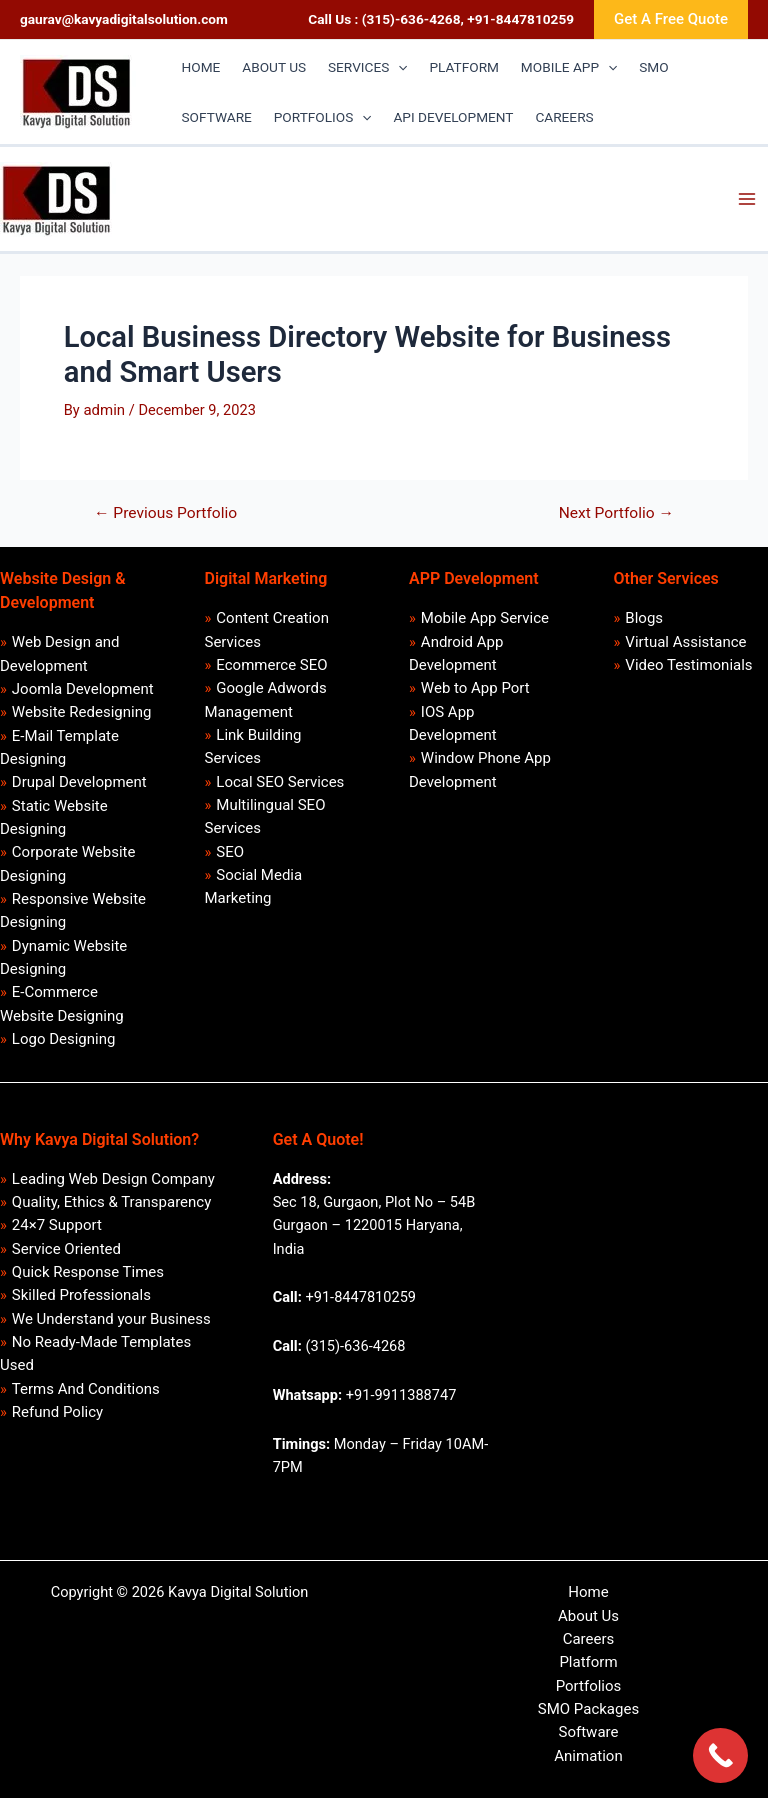 The image size is (768, 1798). Describe the element at coordinates (230, 852) in the screenshot. I see `SEO` at that location.